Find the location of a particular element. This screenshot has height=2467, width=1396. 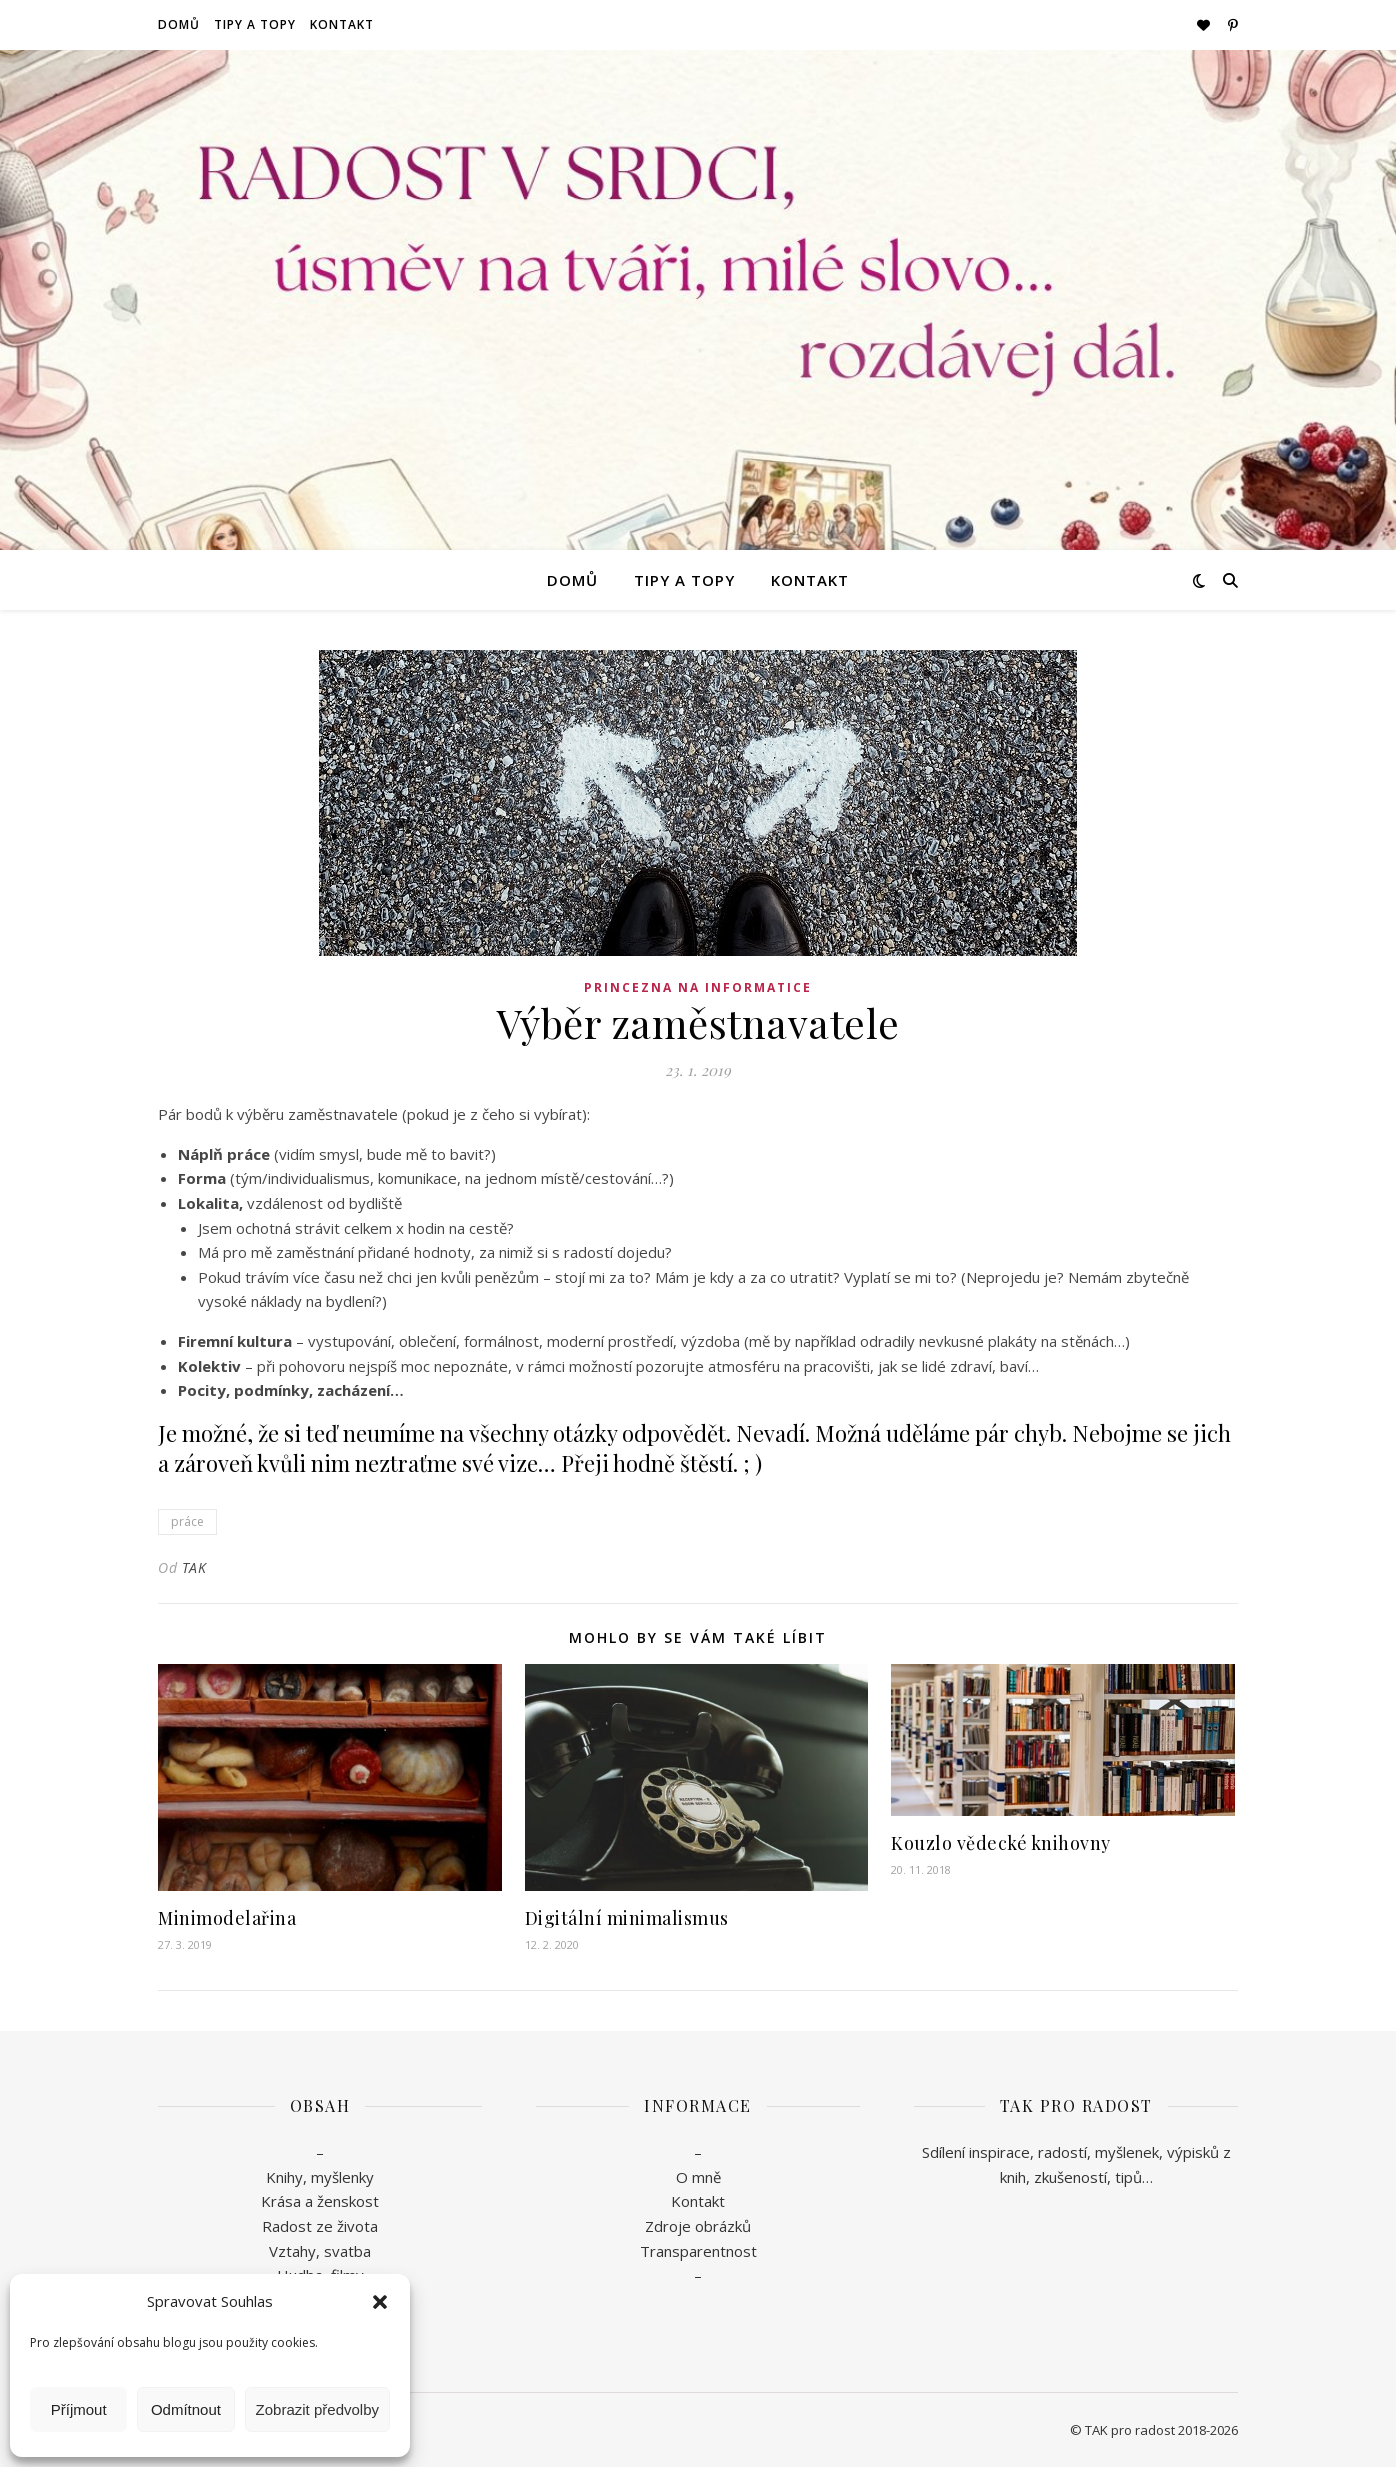

myšlenky is located at coordinates (340, 2177).